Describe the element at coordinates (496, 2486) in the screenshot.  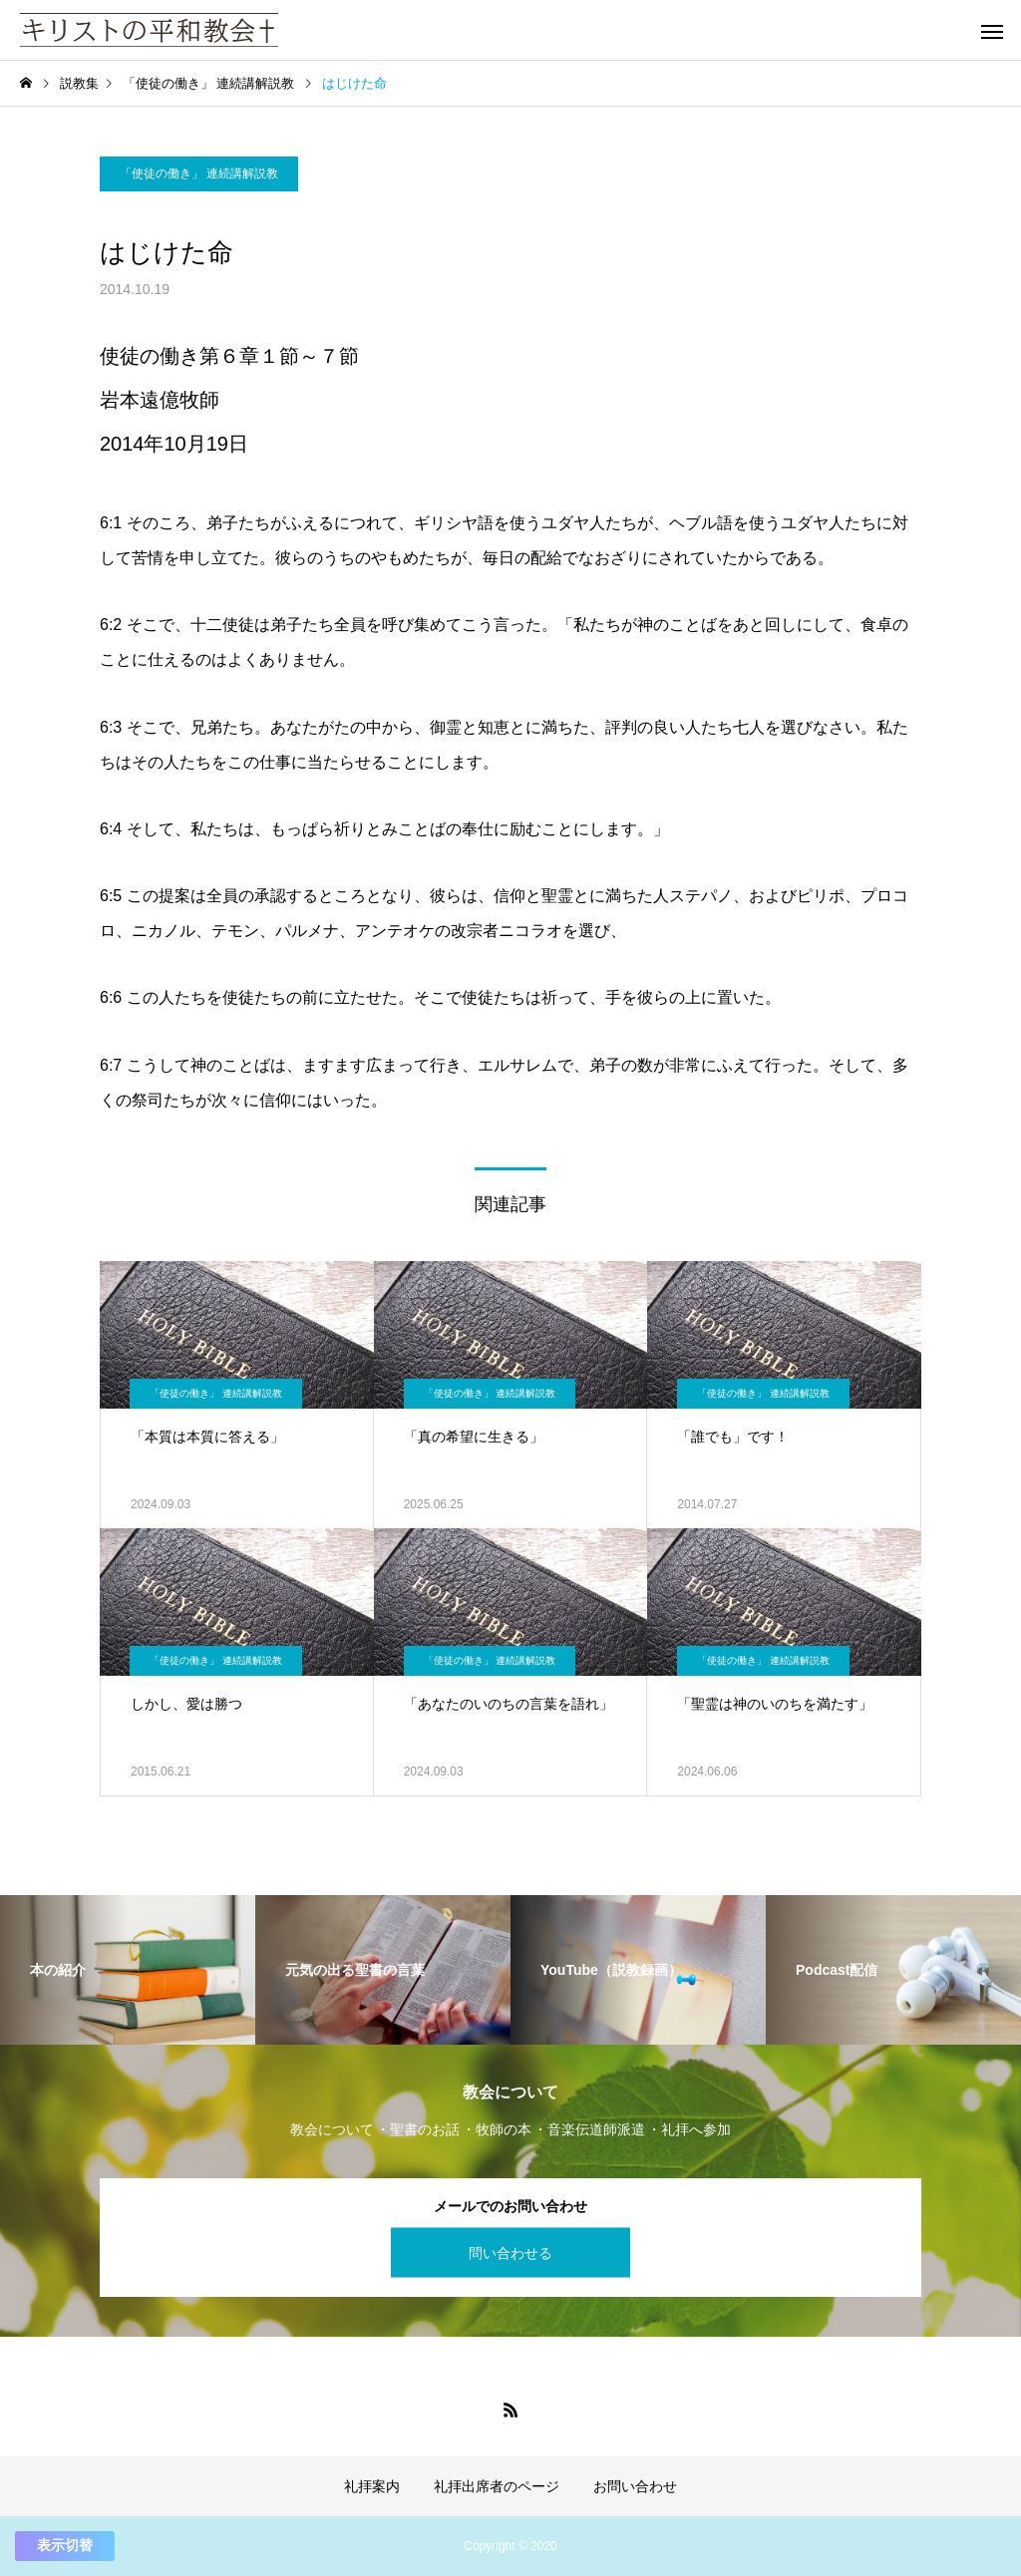
I see `礼拝出席者のページ` at that location.